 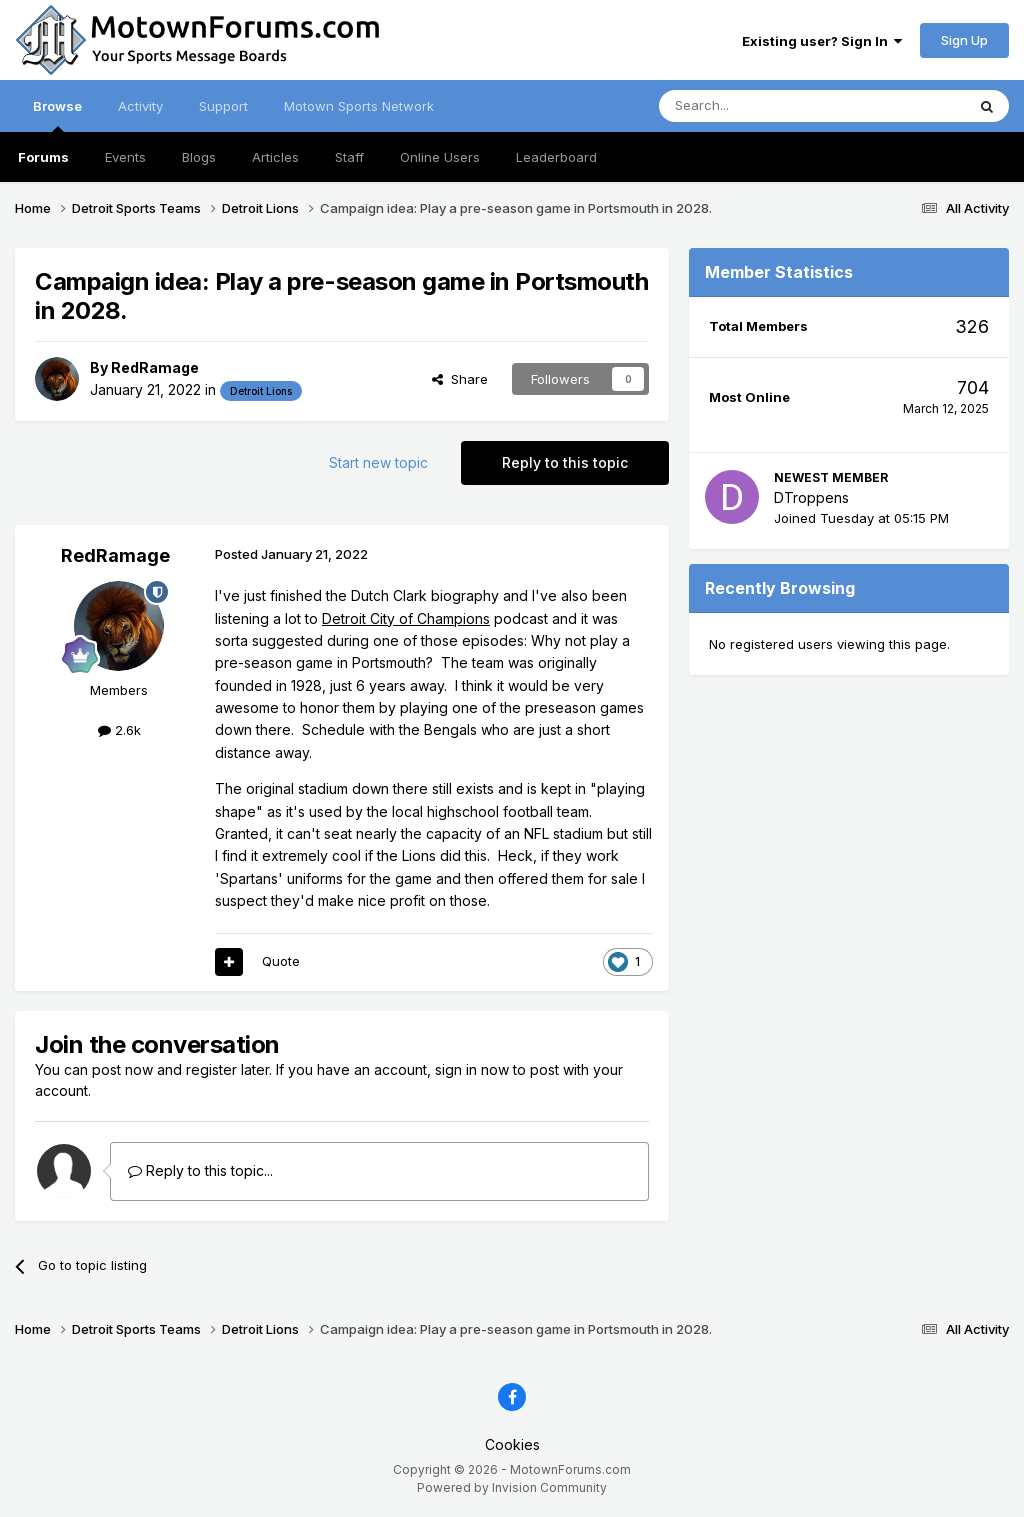 What do you see at coordinates (378, 462) in the screenshot?
I see `Start new topic` at bounding box center [378, 462].